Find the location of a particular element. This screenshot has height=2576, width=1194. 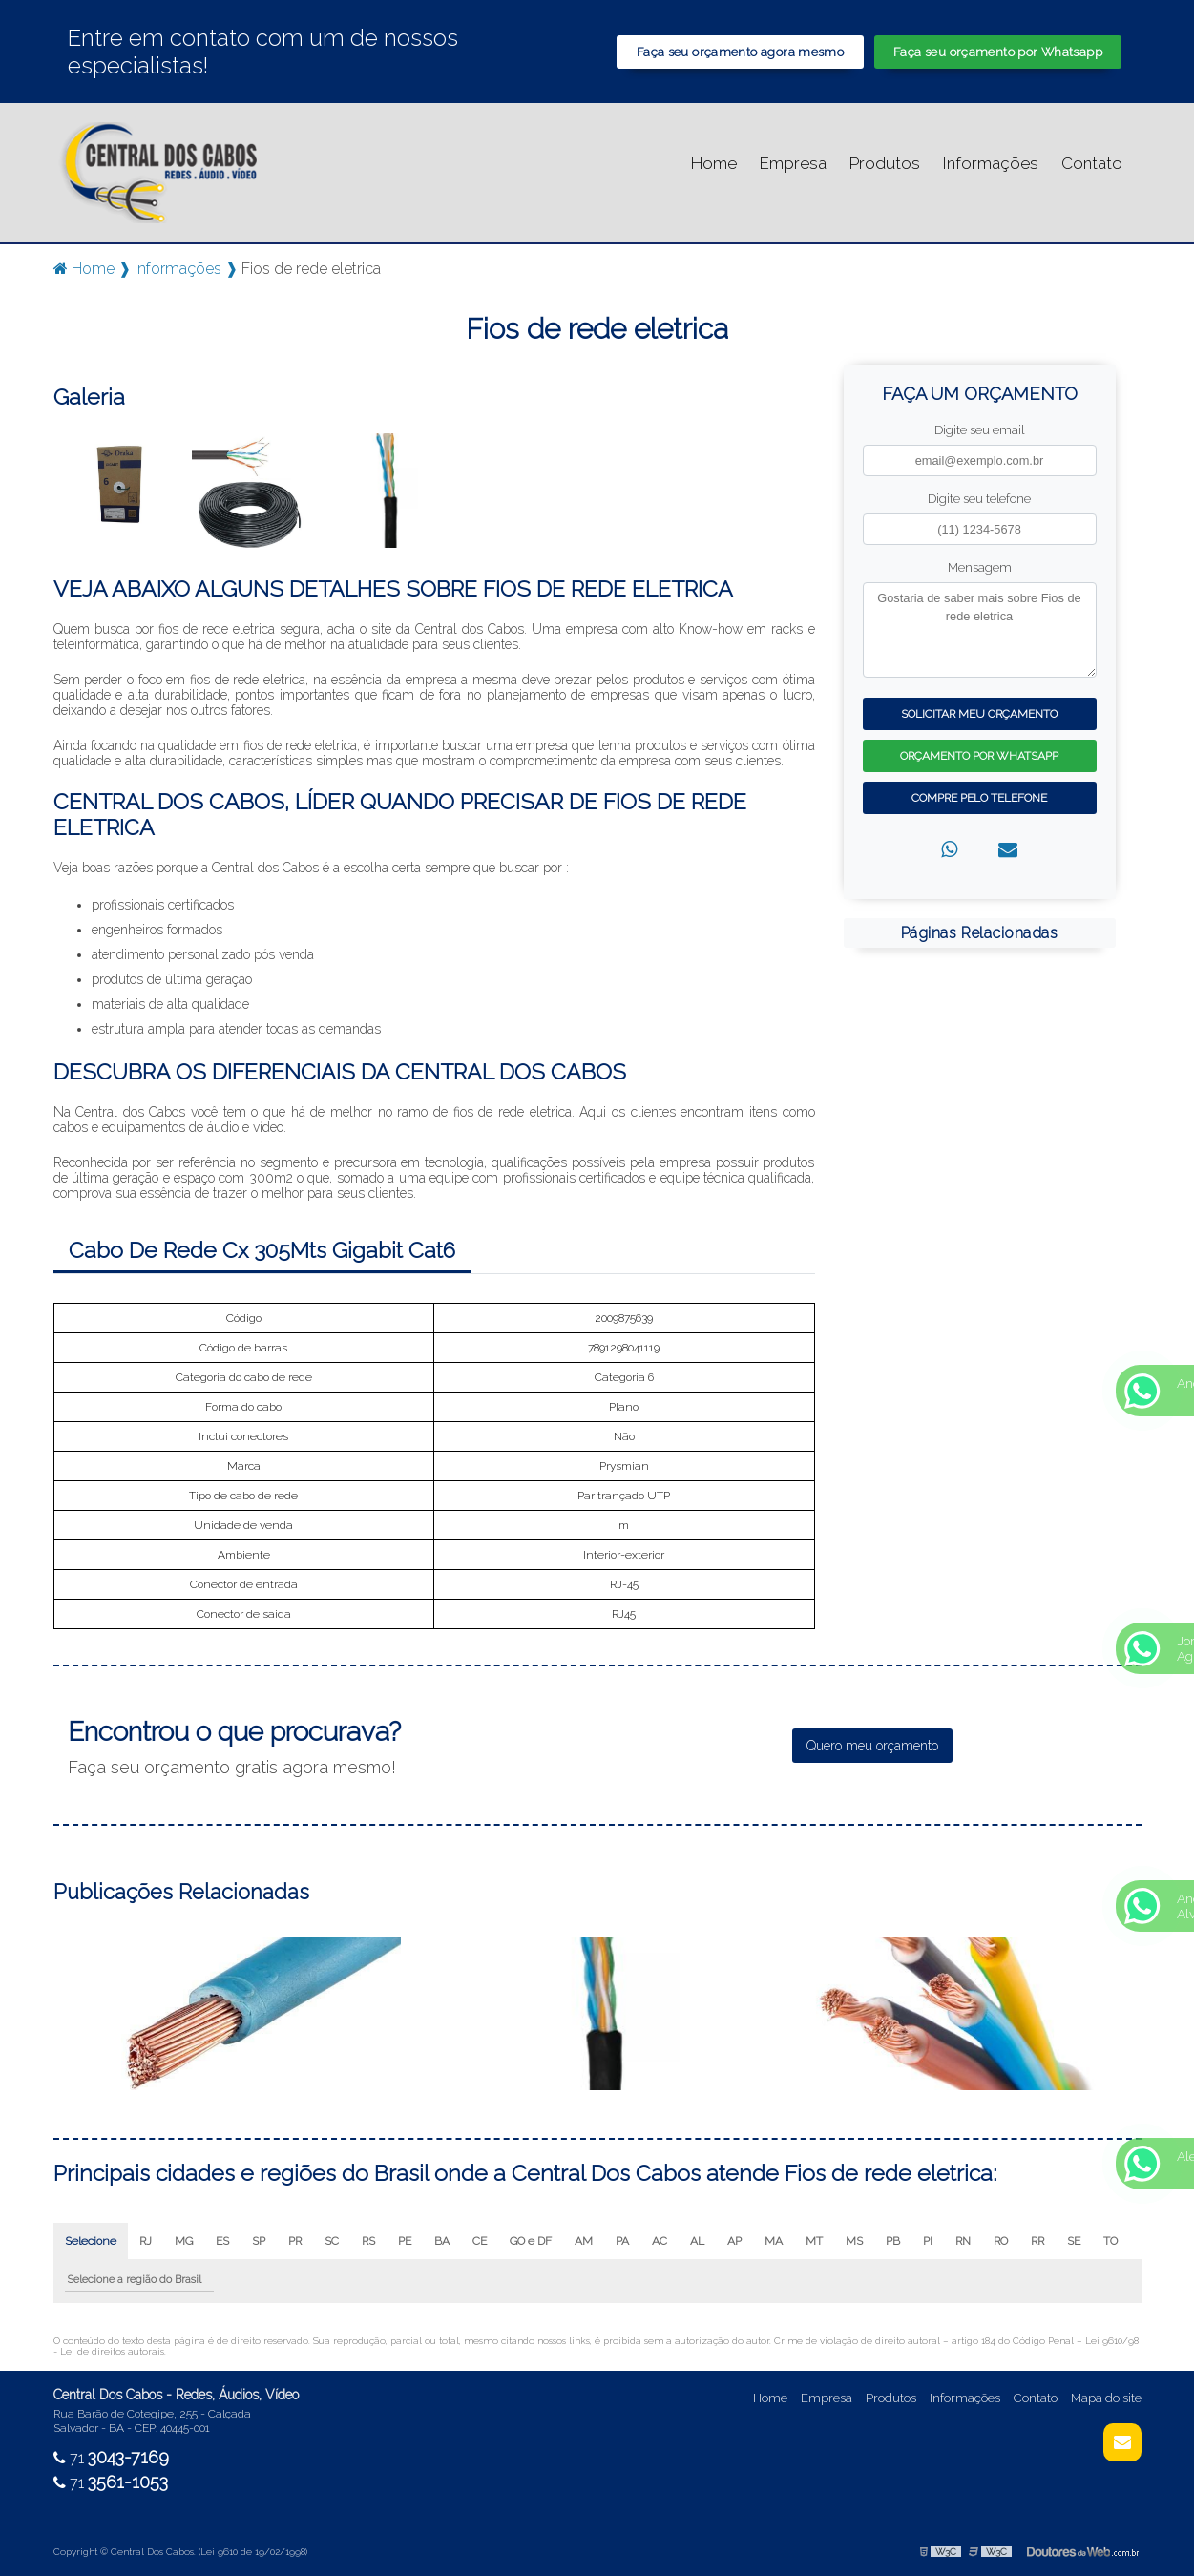

MT is located at coordinates (814, 2241).